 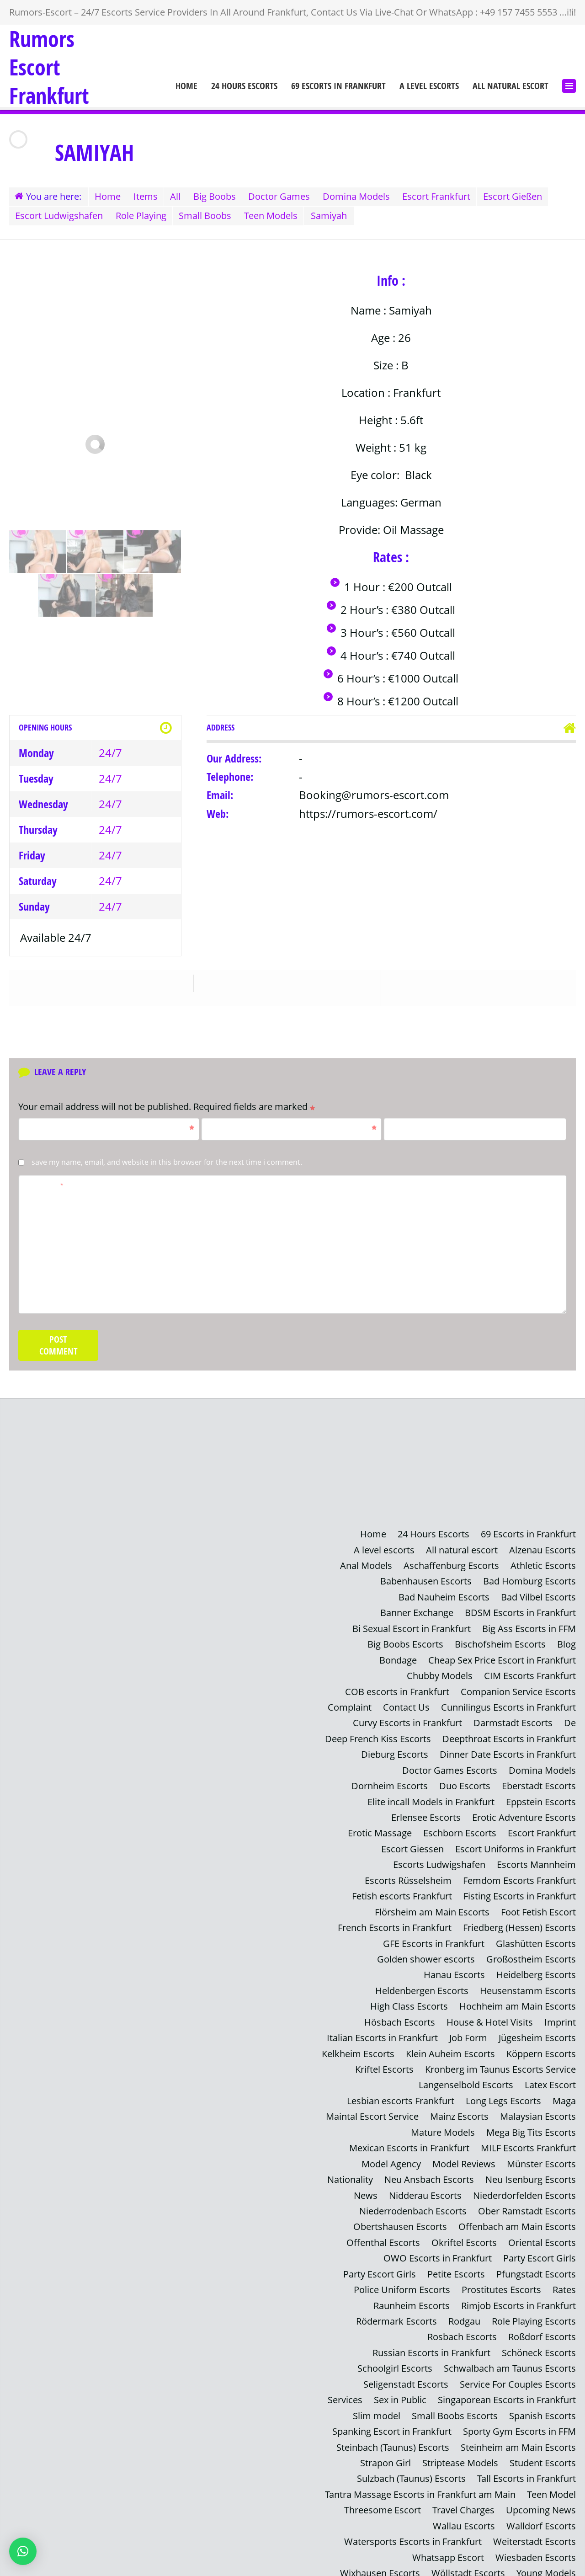 What do you see at coordinates (394, 2357) in the screenshot?
I see `Schoolgirl Escorts` at bounding box center [394, 2357].